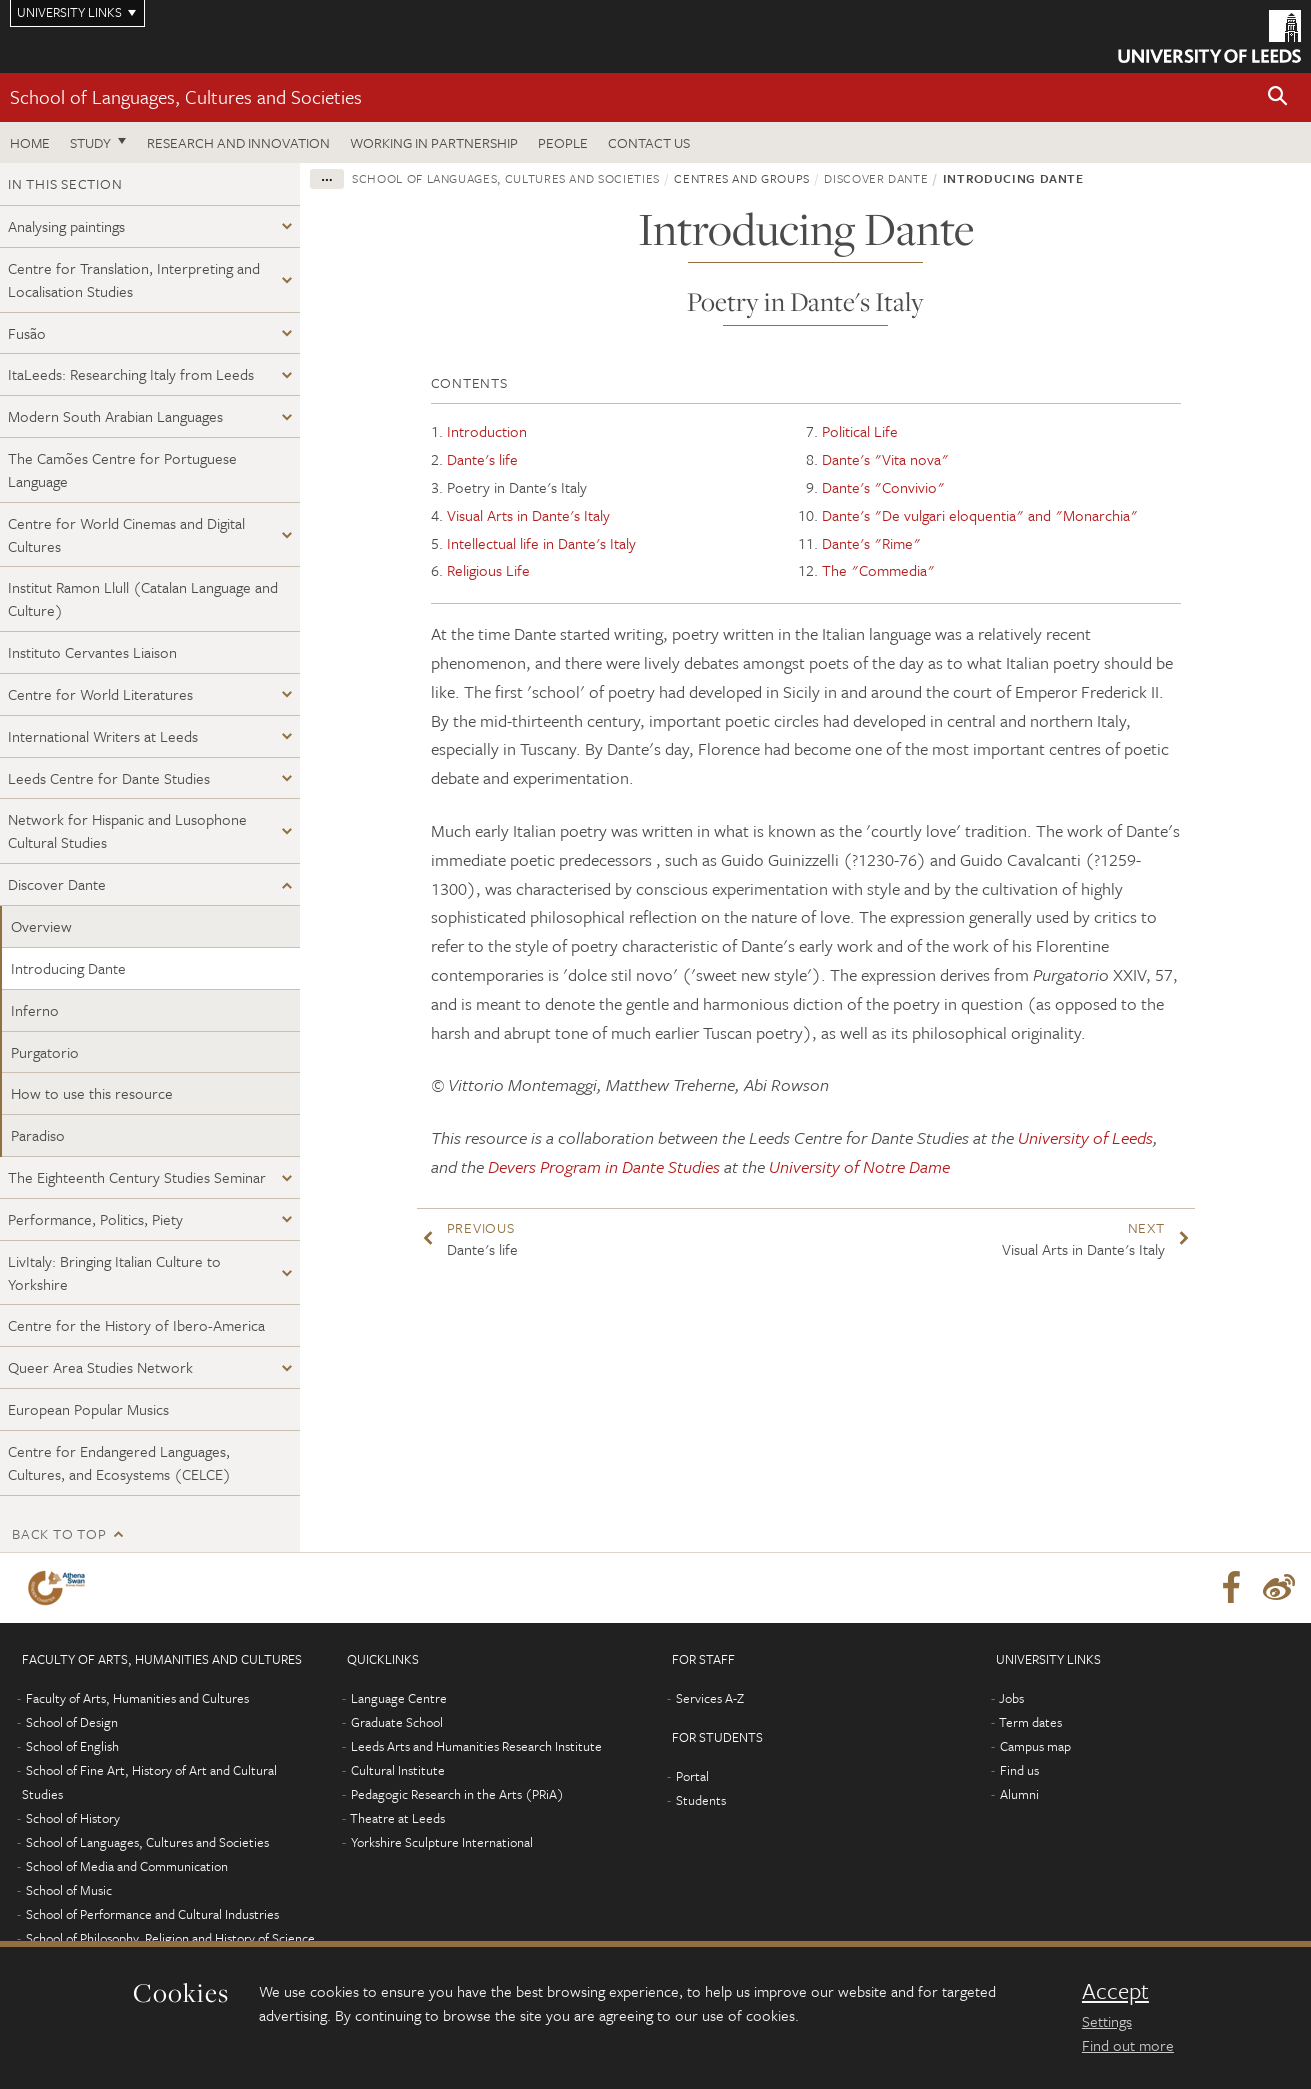 Image resolution: width=1311 pixels, height=2089 pixels. Describe the element at coordinates (186, 96) in the screenshot. I see `School of Languages, Cultures and Societies` at that location.